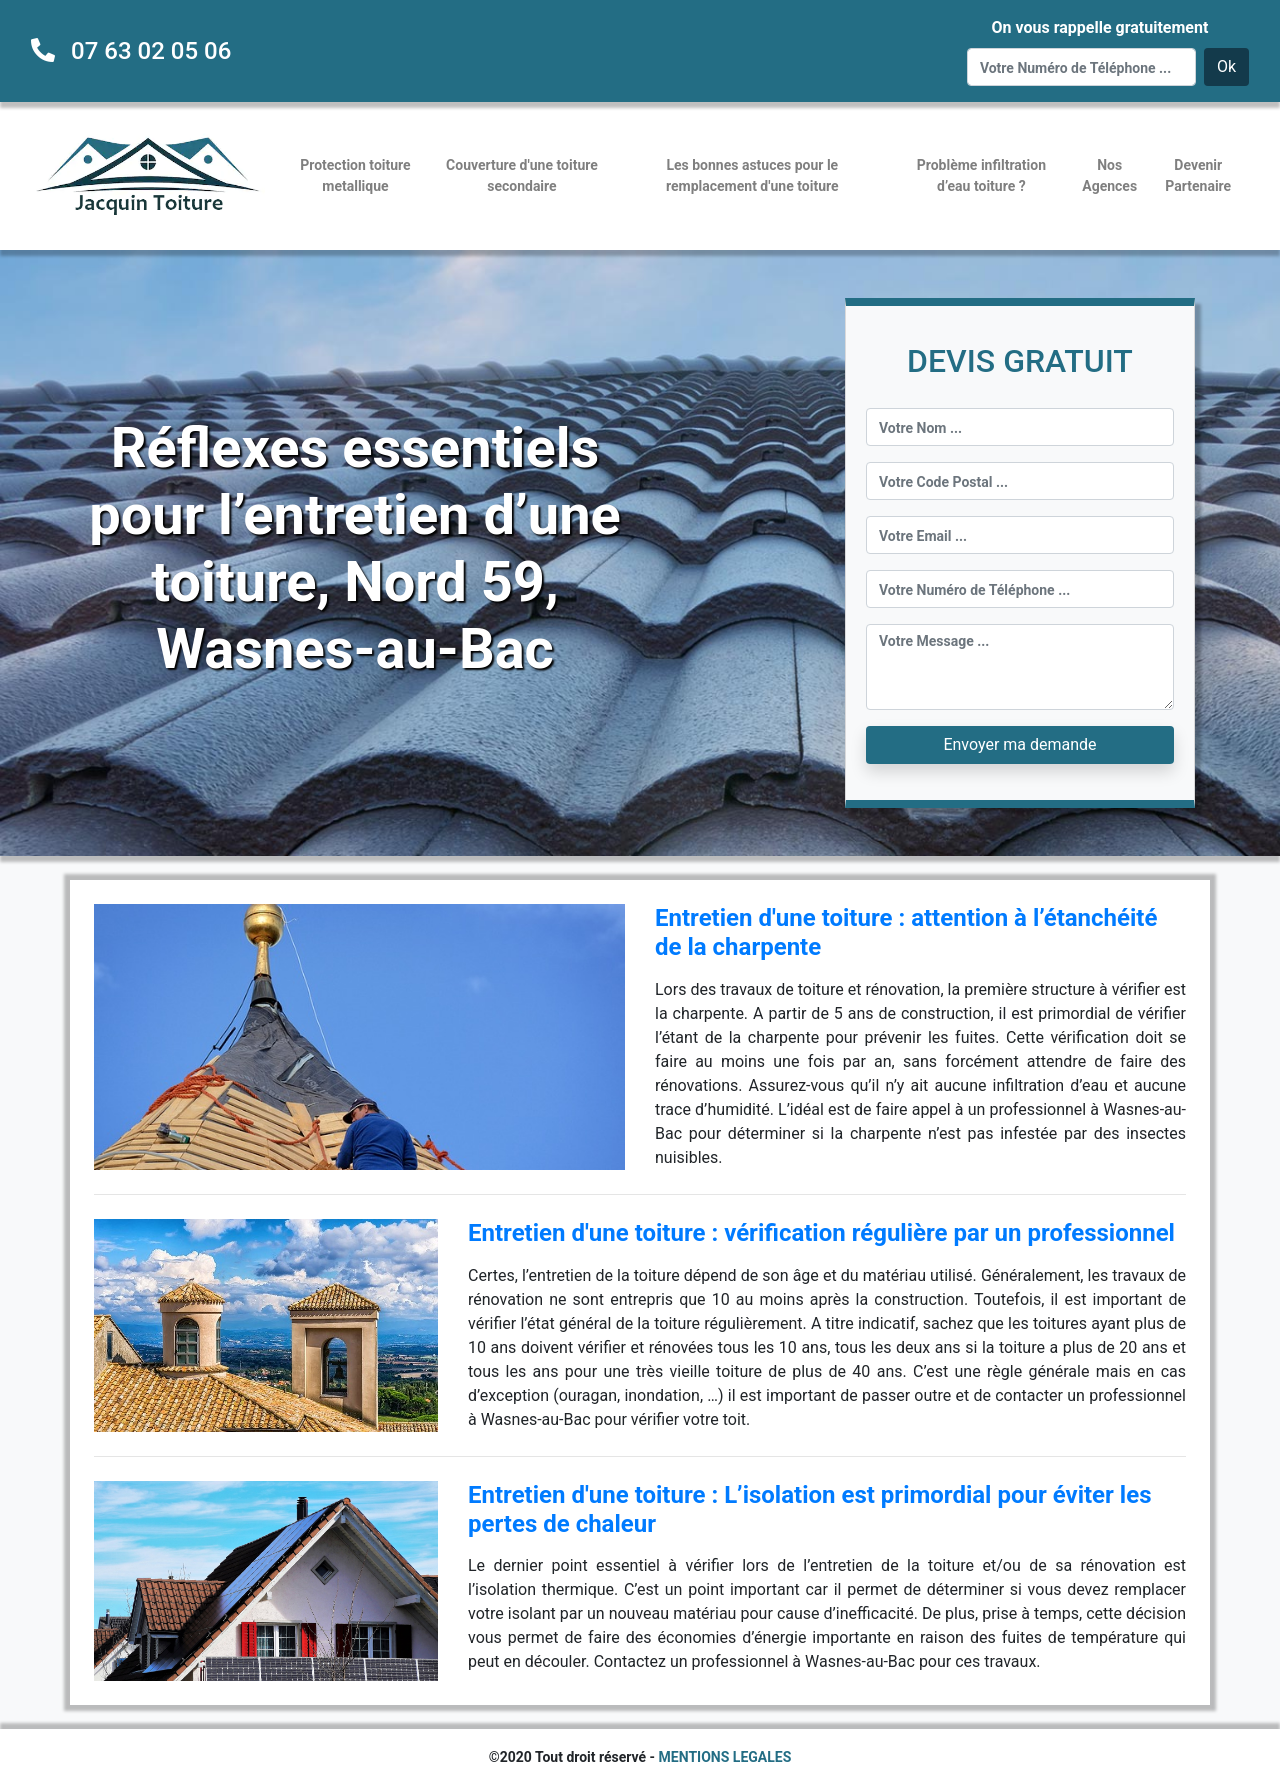 This screenshot has width=1280, height=1785. What do you see at coordinates (821, 1233) in the screenshot?
I see `Entretien d'une toiture : vérification régulière par un professionnel` at bounding box center [821, 1233].